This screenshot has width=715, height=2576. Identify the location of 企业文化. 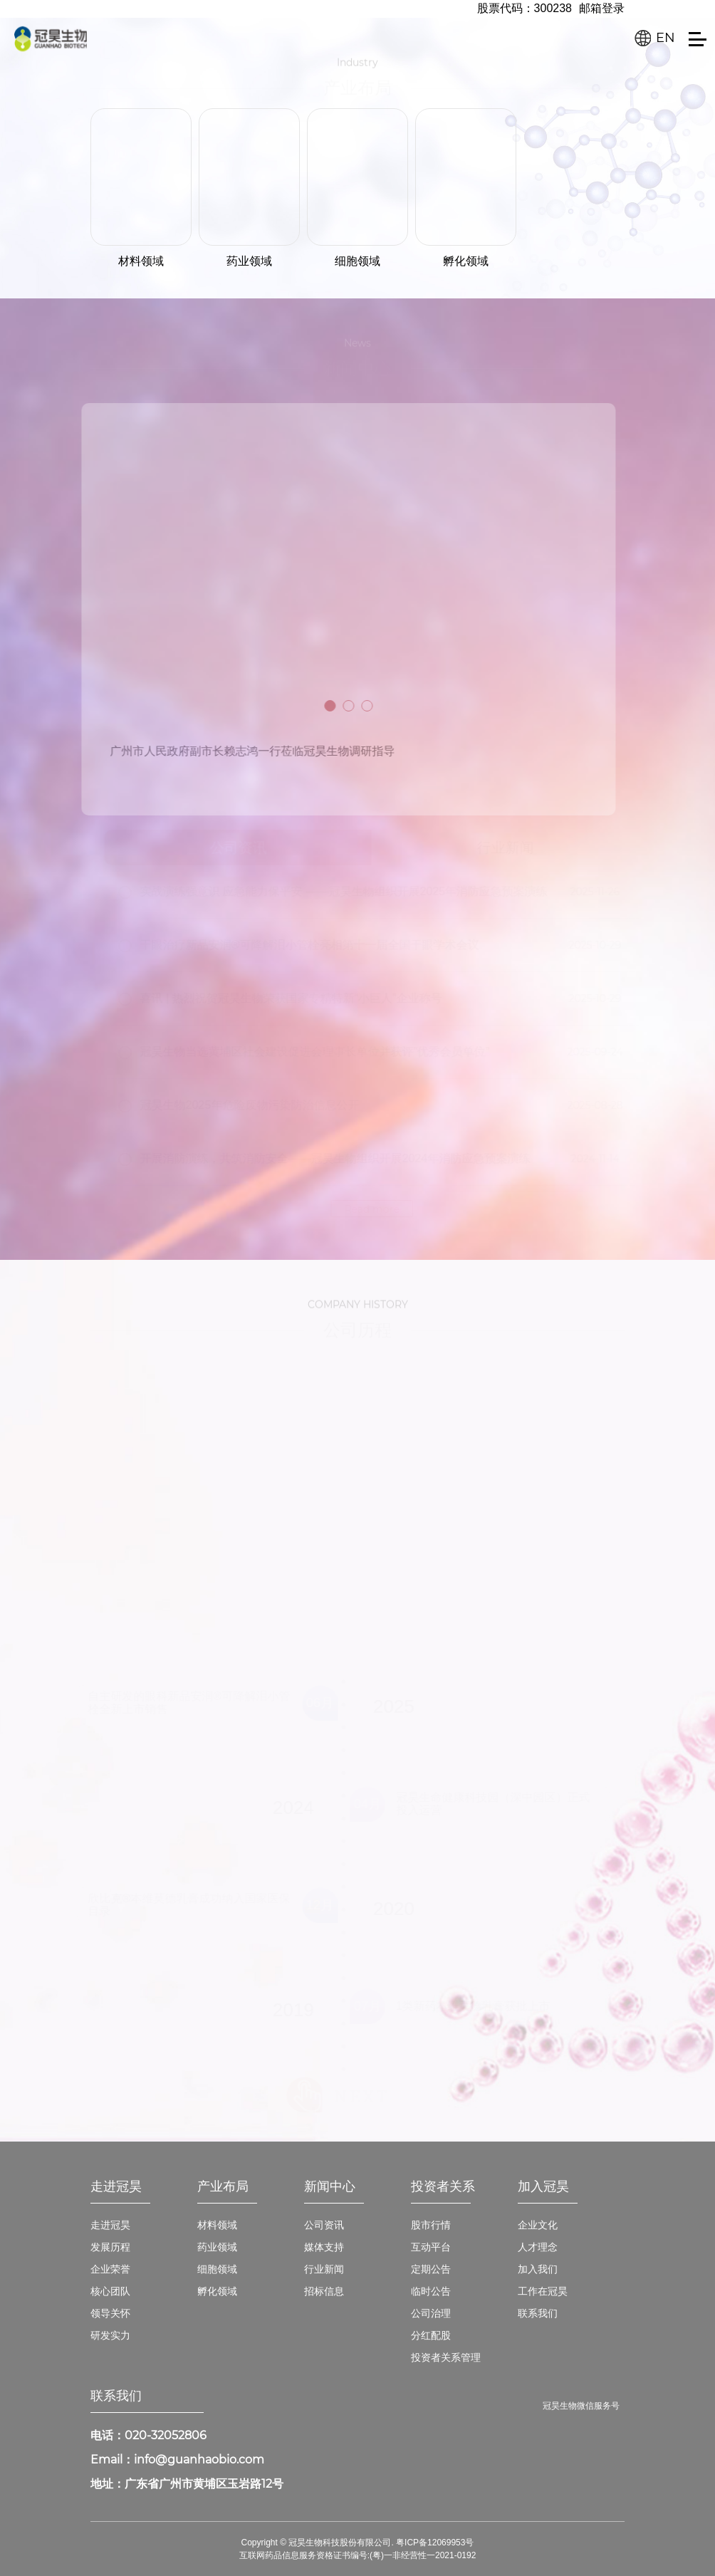
(538, 2225).